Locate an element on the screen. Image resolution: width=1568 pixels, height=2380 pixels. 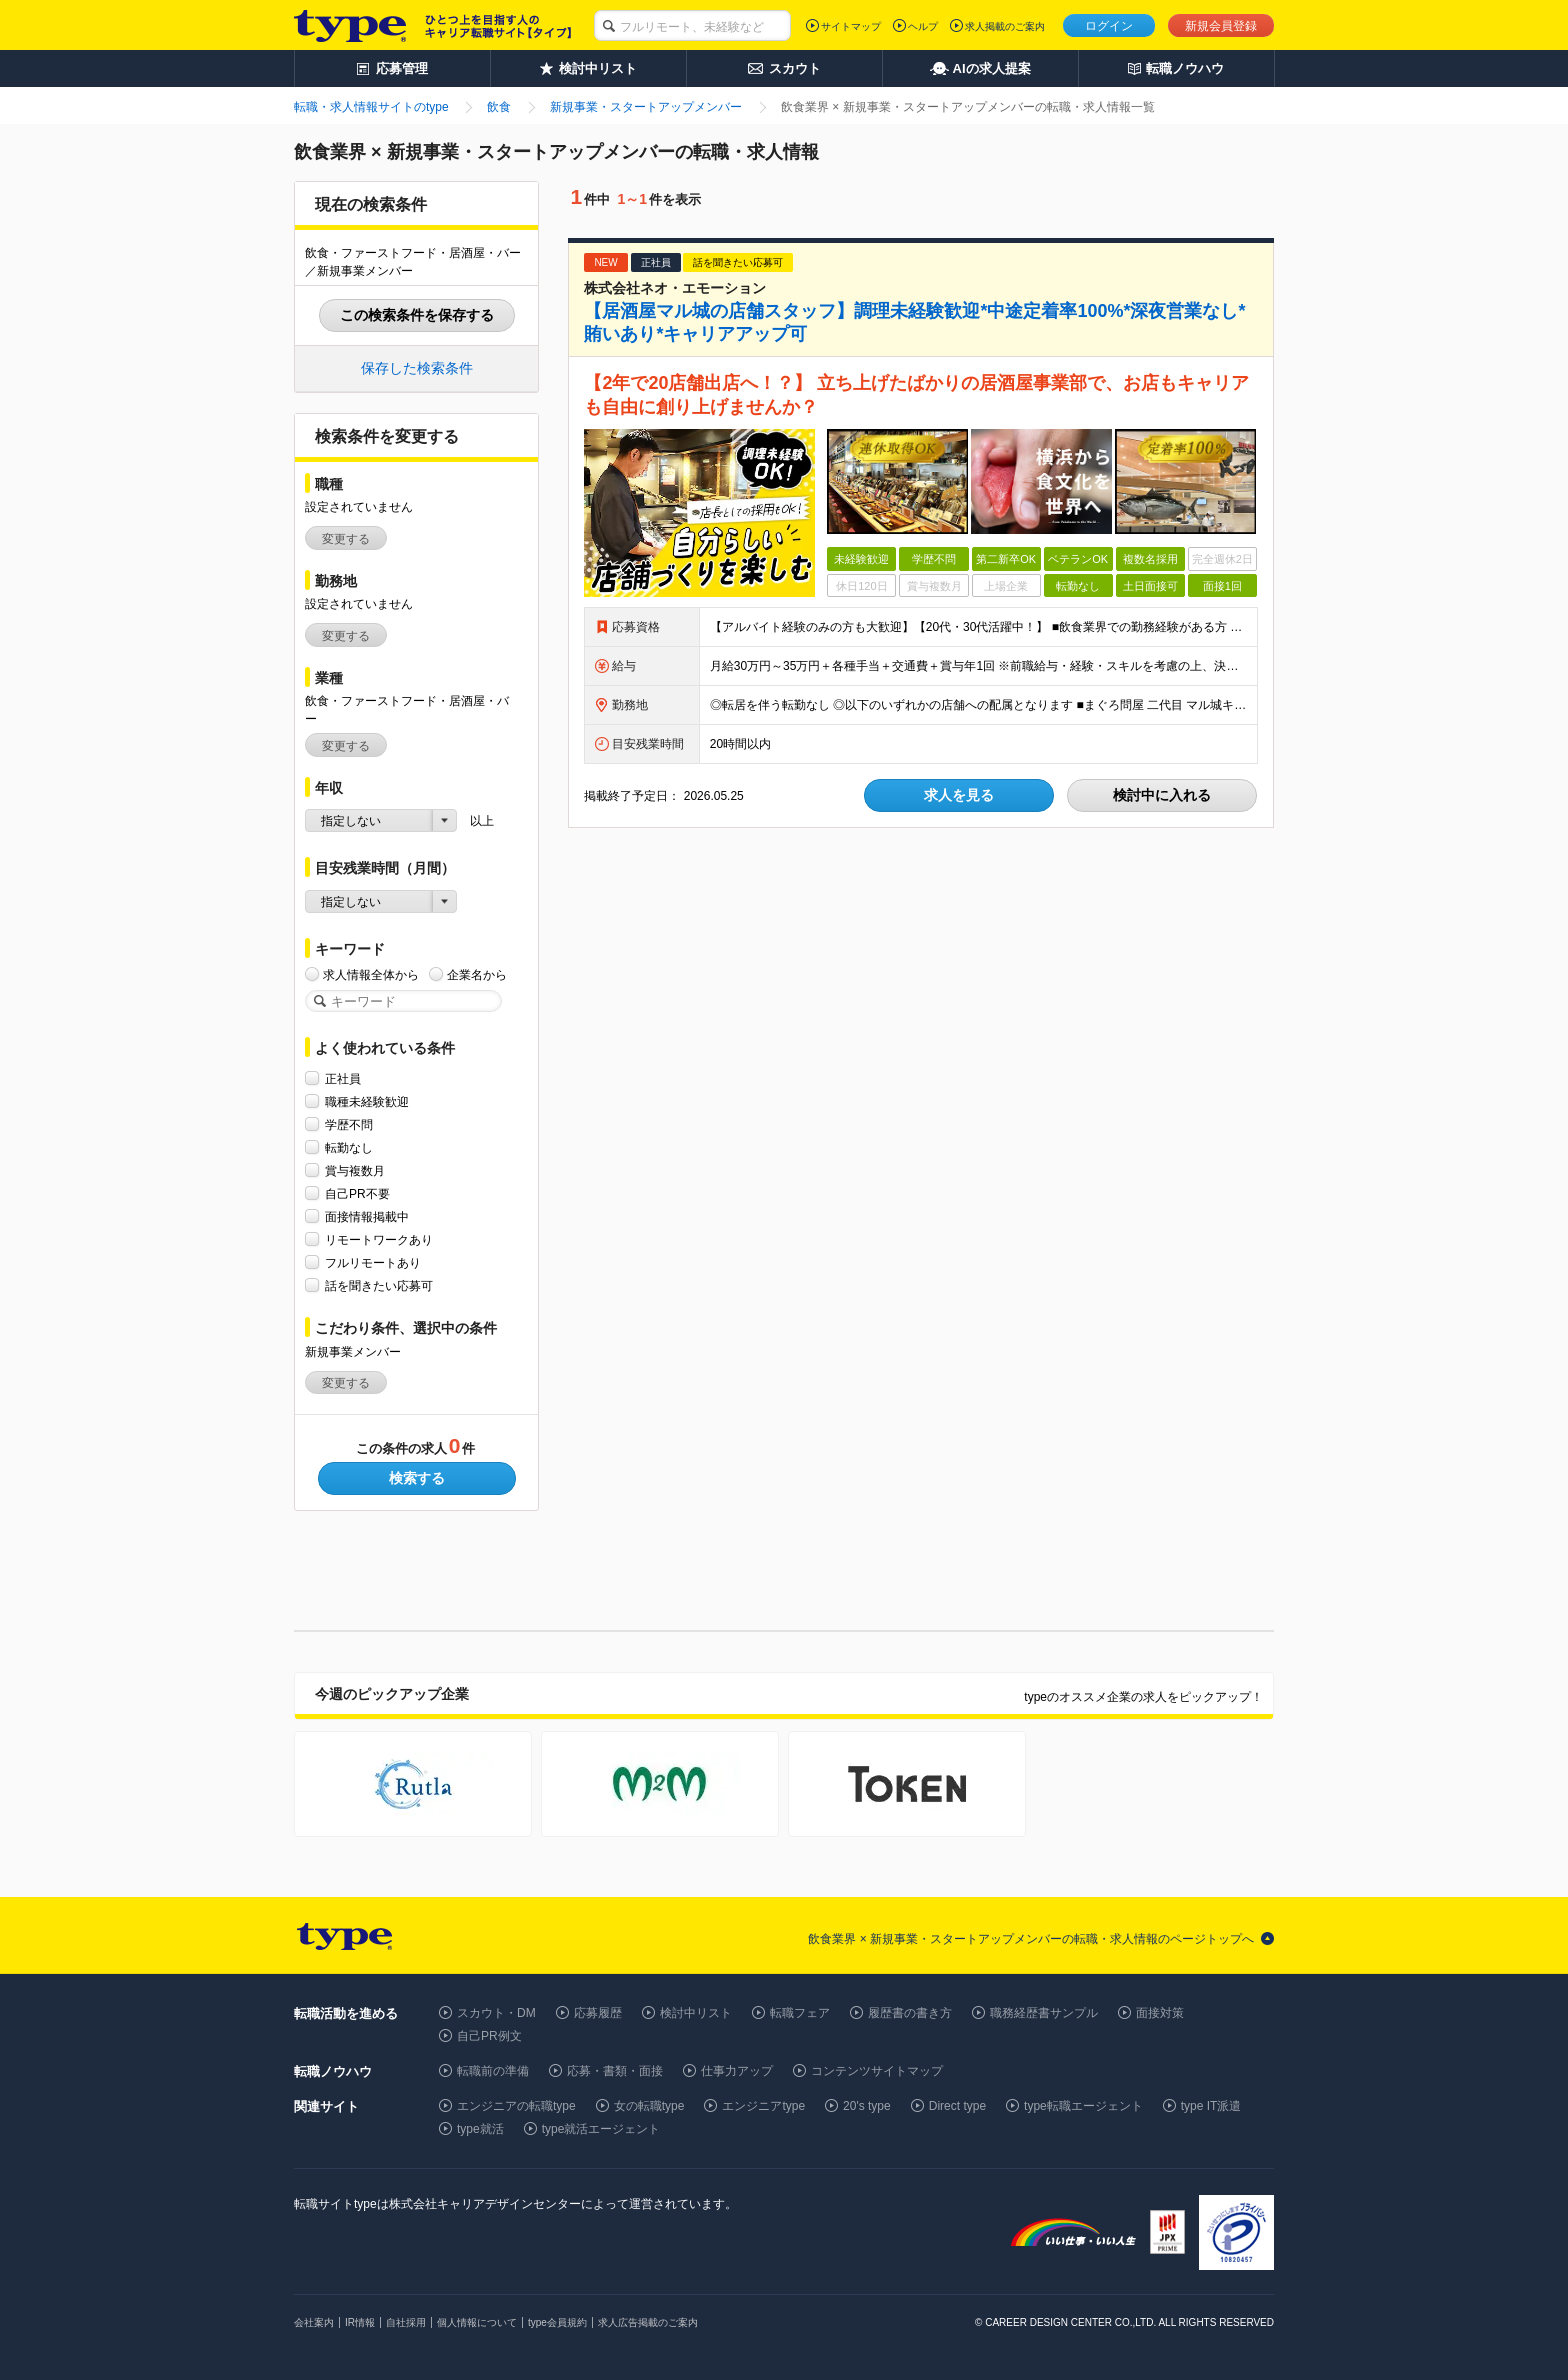
ログイン is located at coordinates (1109, 26).